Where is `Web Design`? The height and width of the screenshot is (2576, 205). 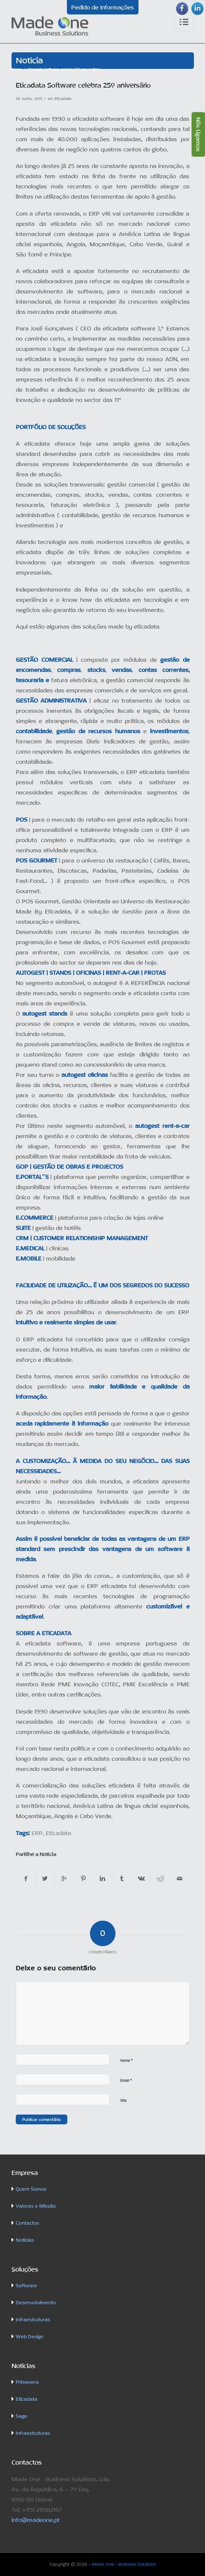
Web Design is located at coordinates (29, 2337).